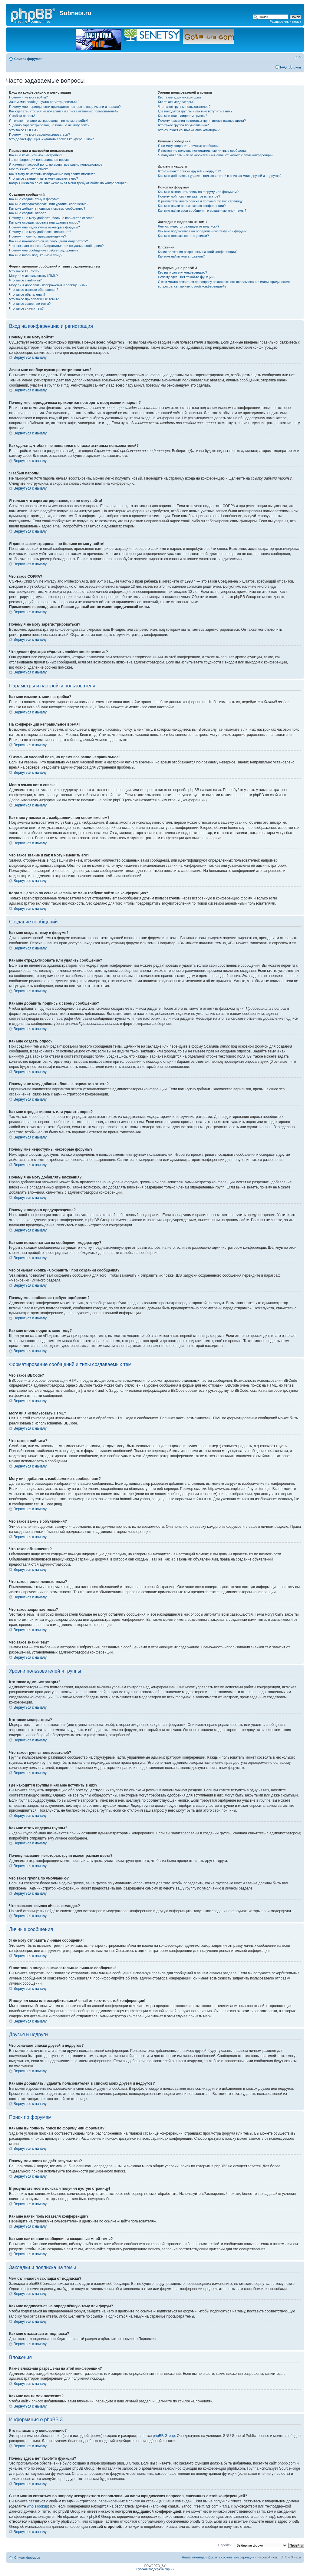  I want to click on Что такое важные объявления?, so click(33, 289).